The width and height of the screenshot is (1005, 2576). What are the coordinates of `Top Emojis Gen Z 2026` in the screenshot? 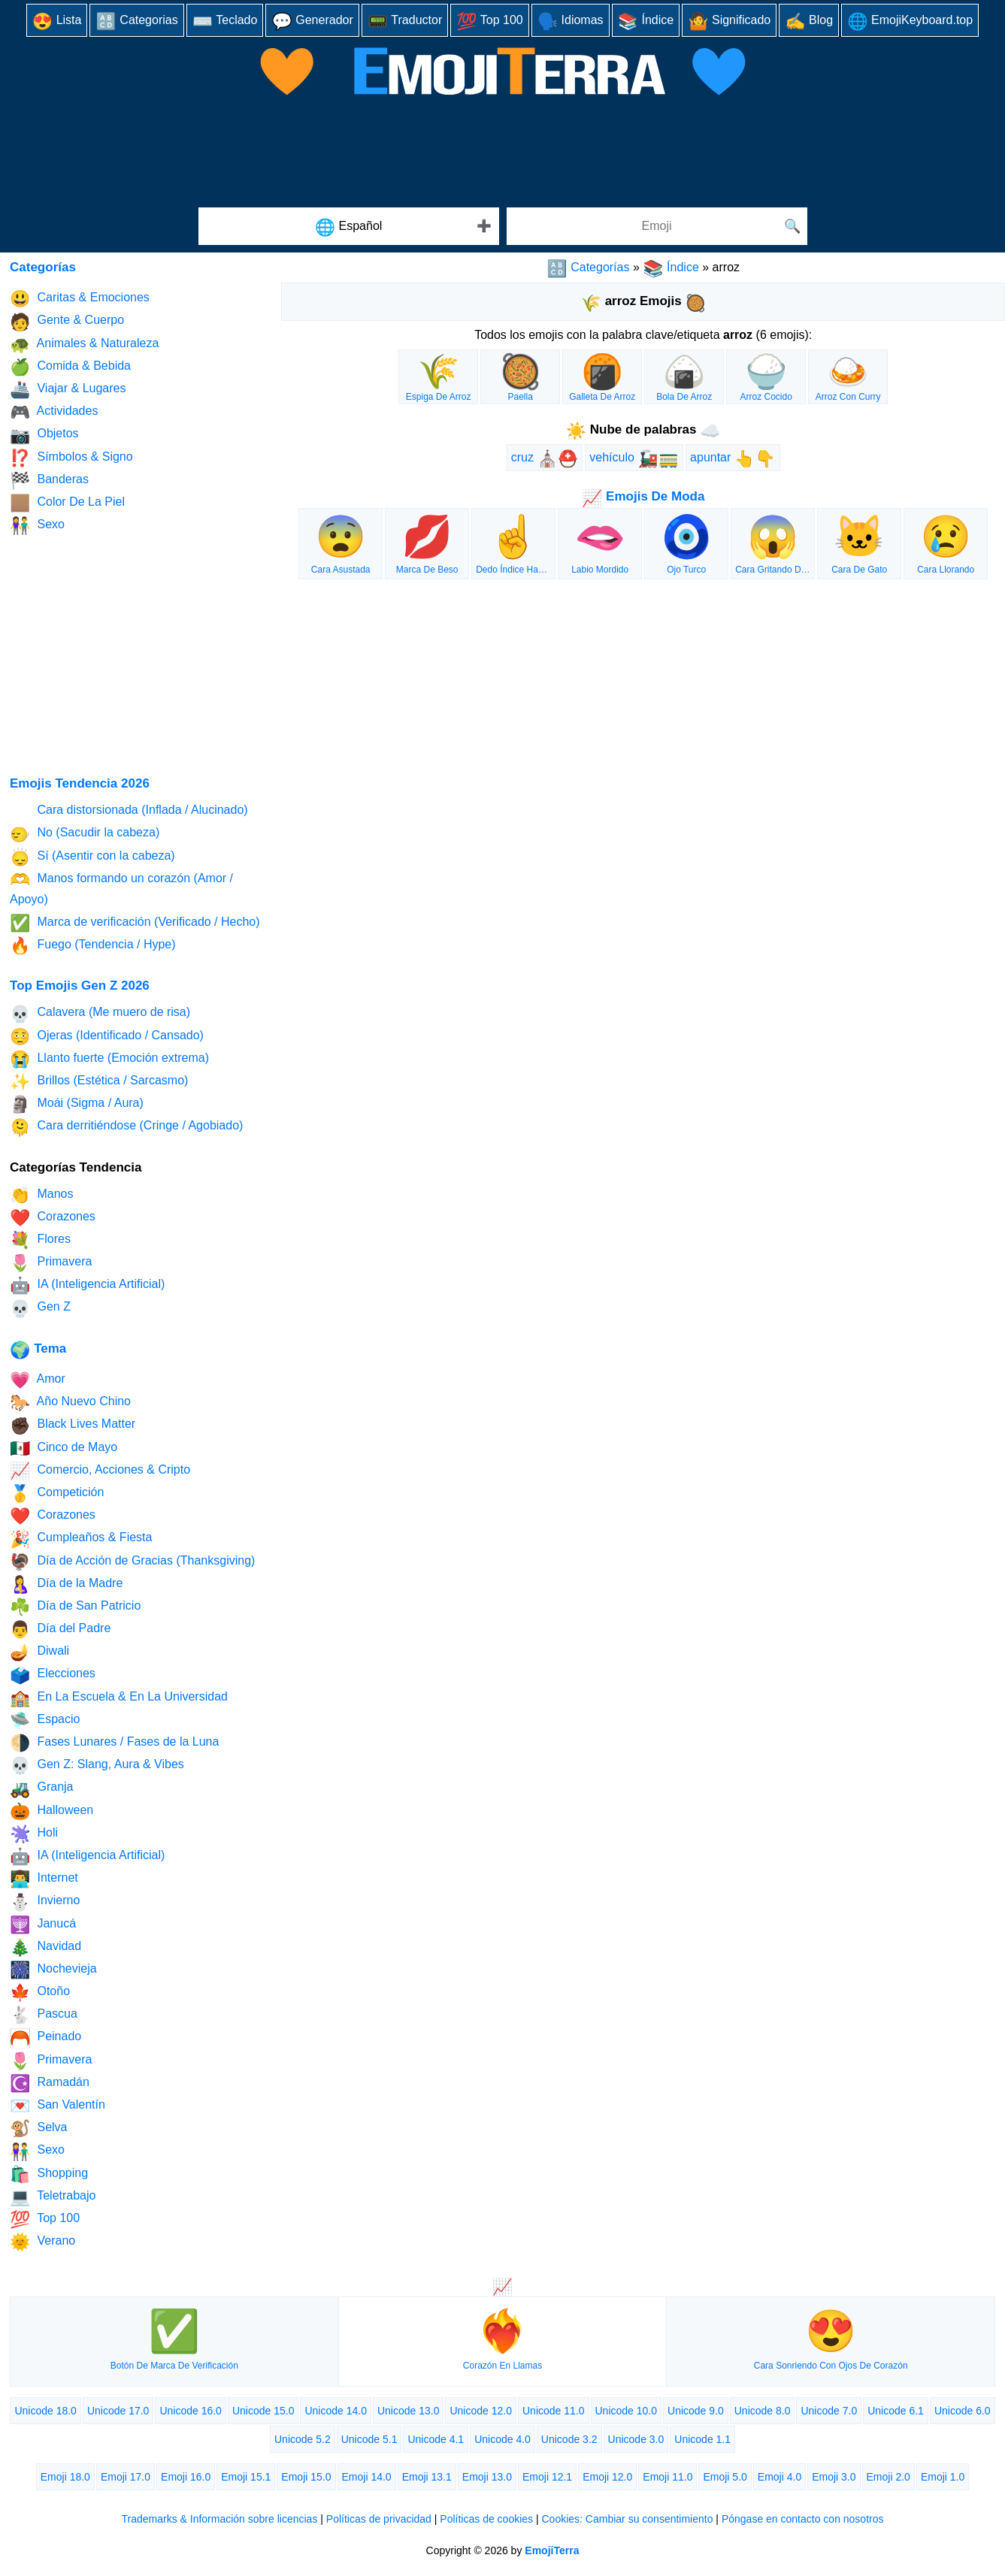 It's located at (80, 985).